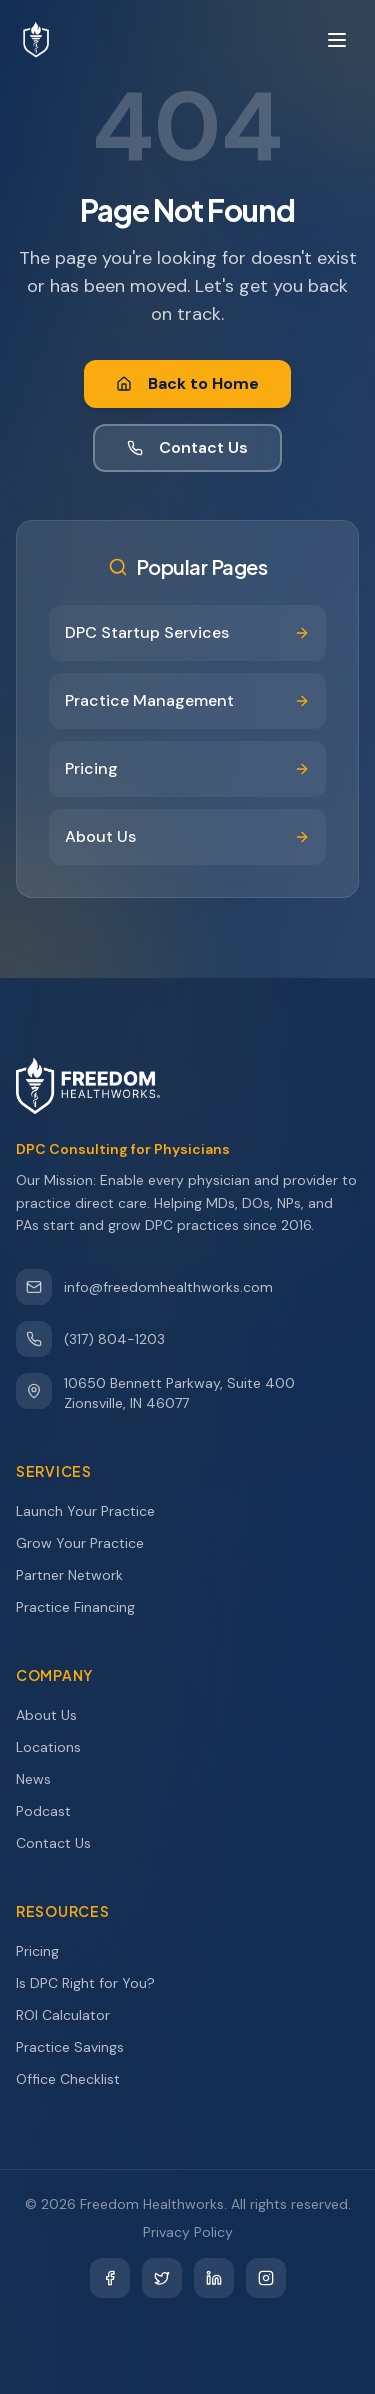  Describe the element at coordinates (187, 447) in the screenshot. I see `Contact Us` at that location.